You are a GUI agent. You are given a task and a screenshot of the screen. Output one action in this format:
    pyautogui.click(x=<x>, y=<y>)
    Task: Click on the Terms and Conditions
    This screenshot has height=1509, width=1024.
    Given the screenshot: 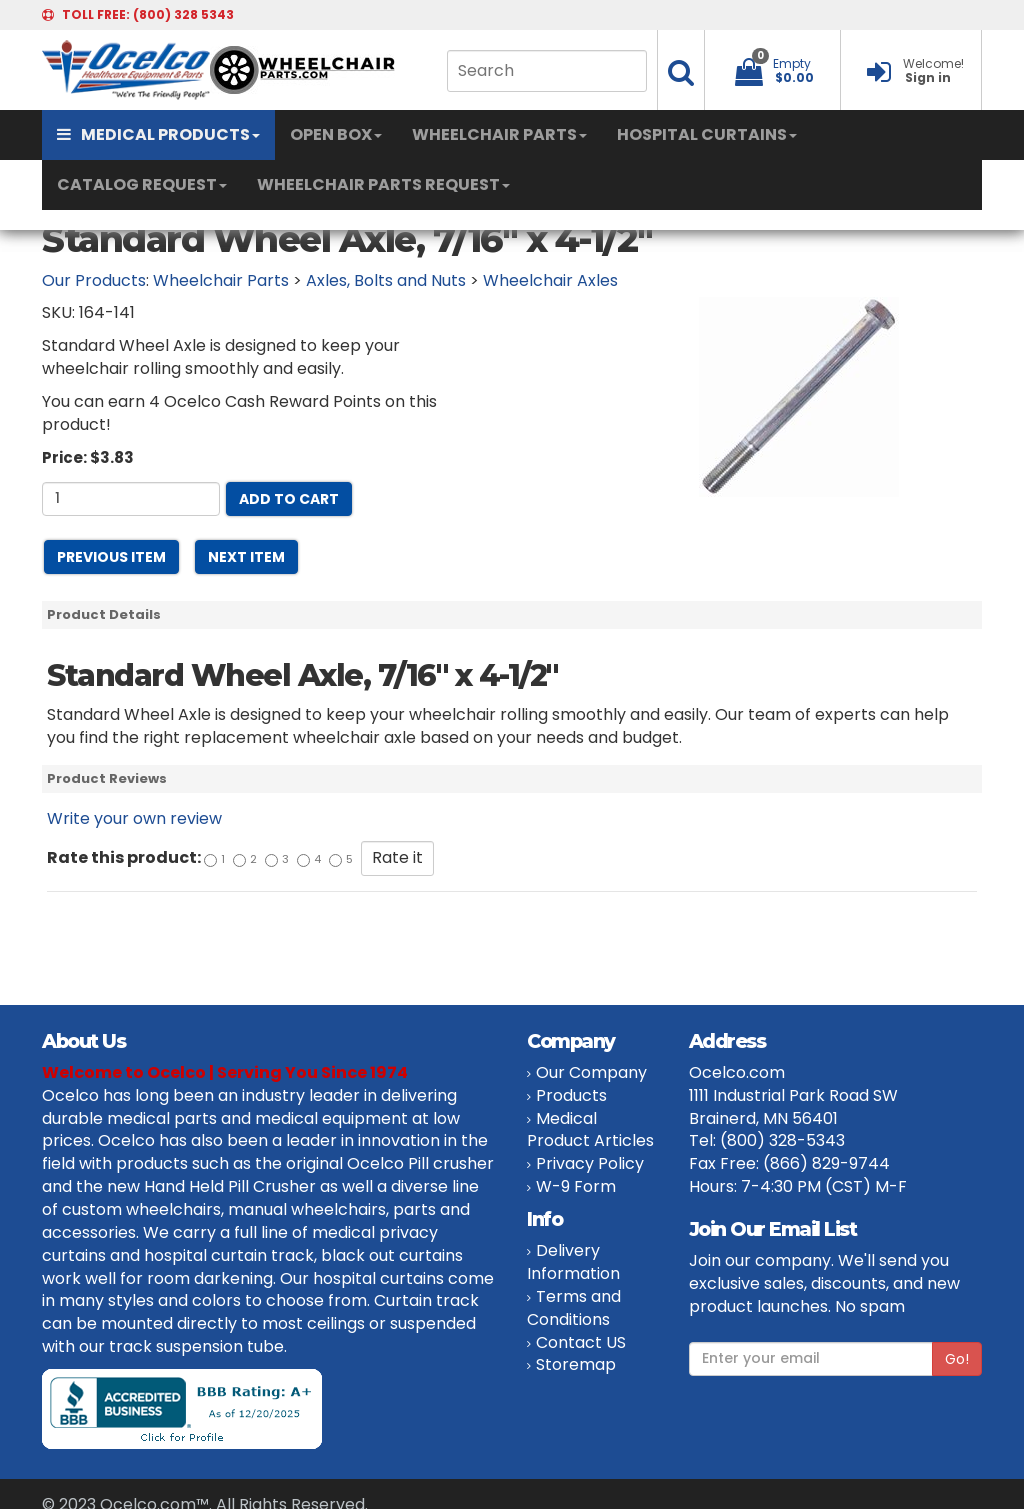 What is the action you would take?
    pyautogui.click(x=574, y=1308)
    